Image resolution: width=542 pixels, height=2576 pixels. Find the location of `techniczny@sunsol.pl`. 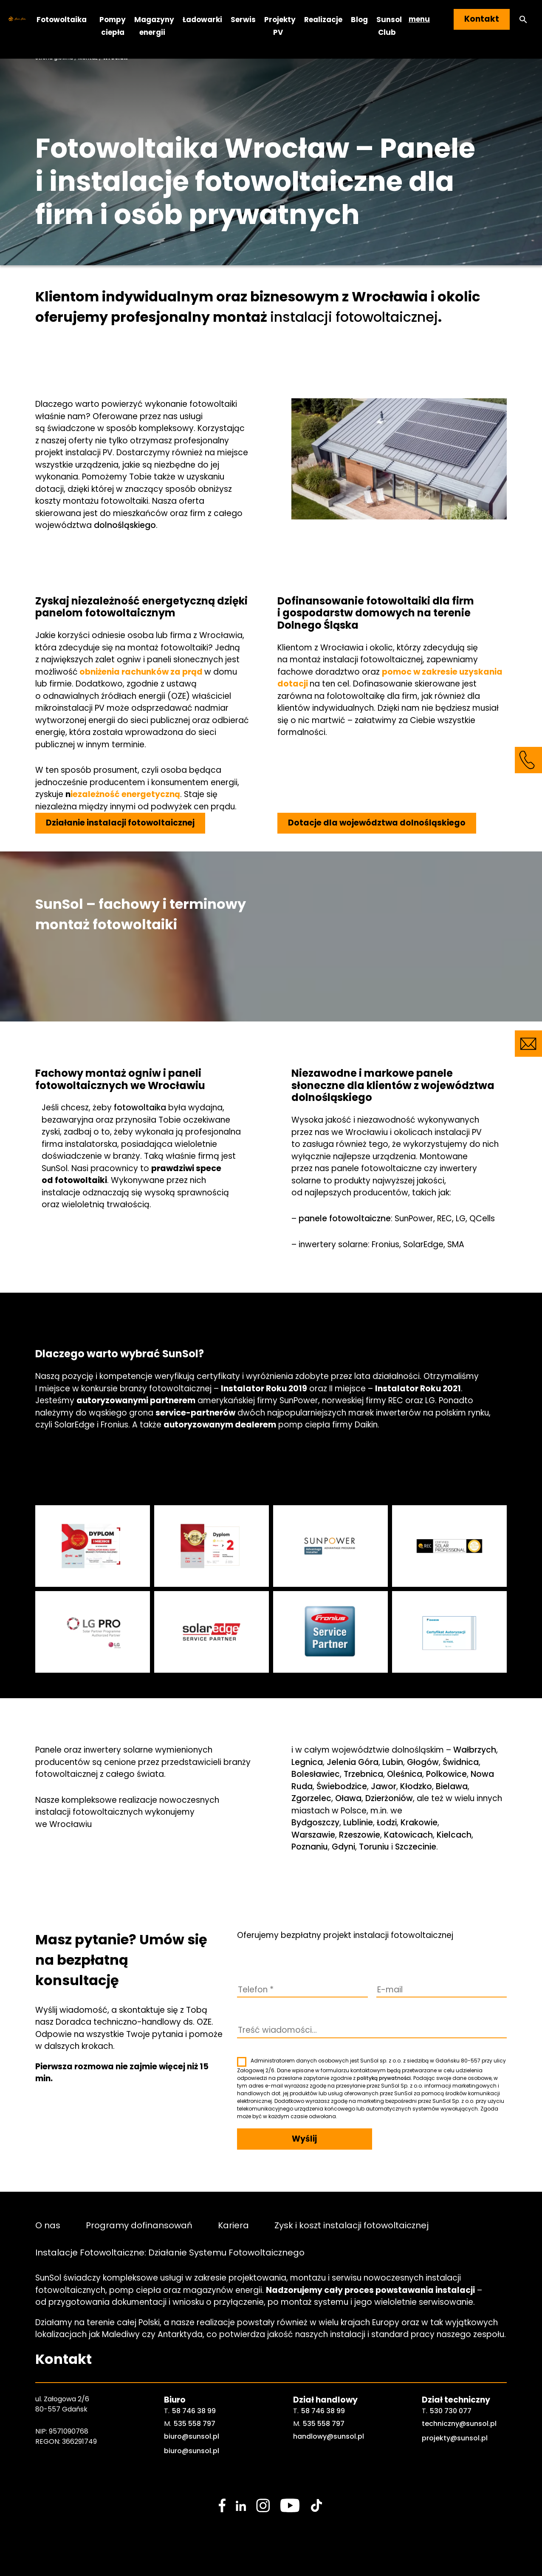

techniczny@sunsol.pl is located at coordinates (459, 2423).